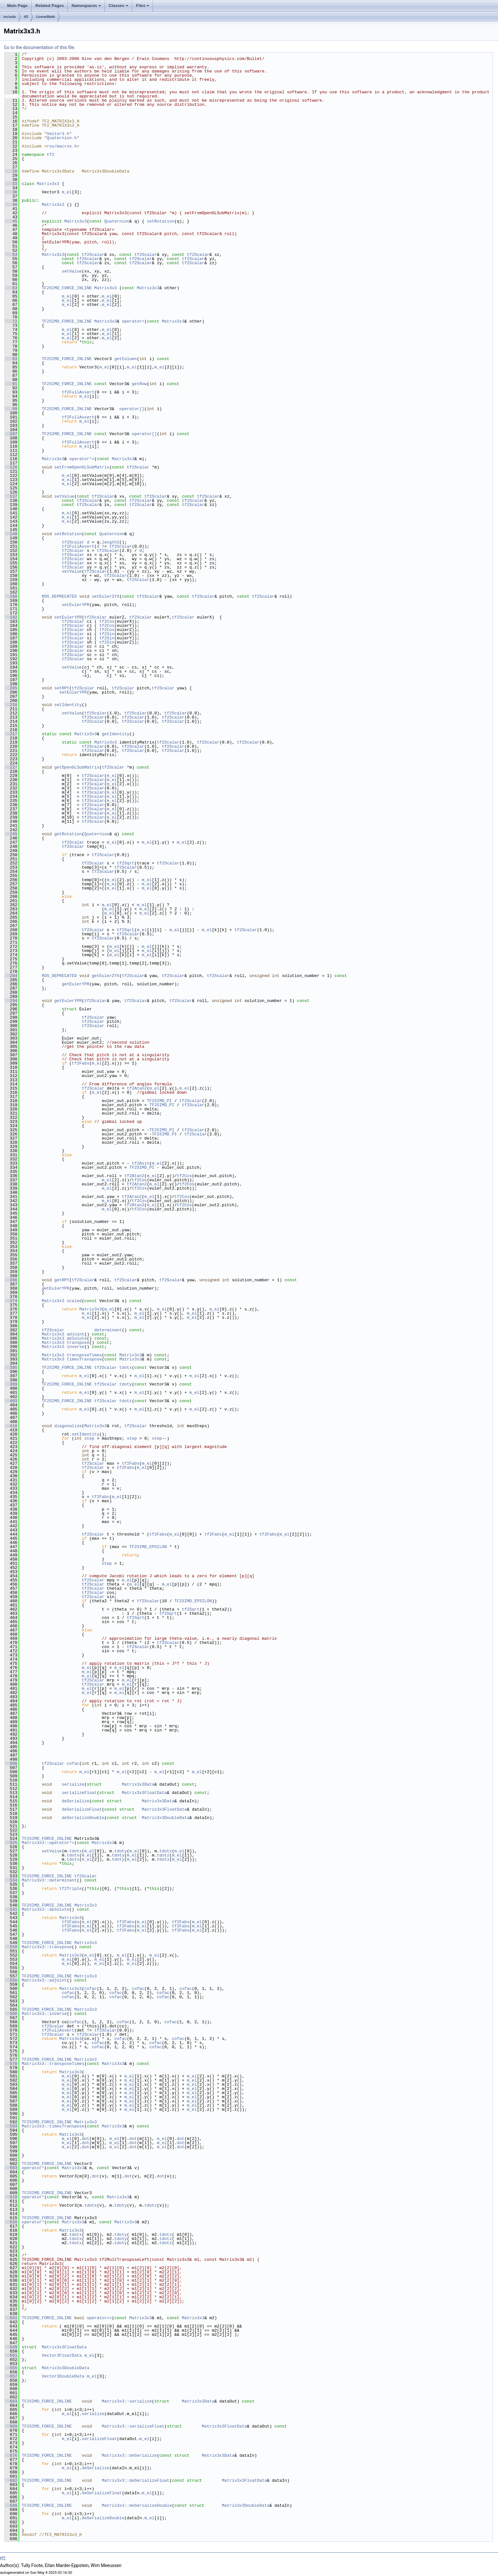 This screenshot has height=2576, width=498. What do you see at coordinates (45, 17) in the screenshot?
I see `LinearMath` at bounding box center [45, 17].